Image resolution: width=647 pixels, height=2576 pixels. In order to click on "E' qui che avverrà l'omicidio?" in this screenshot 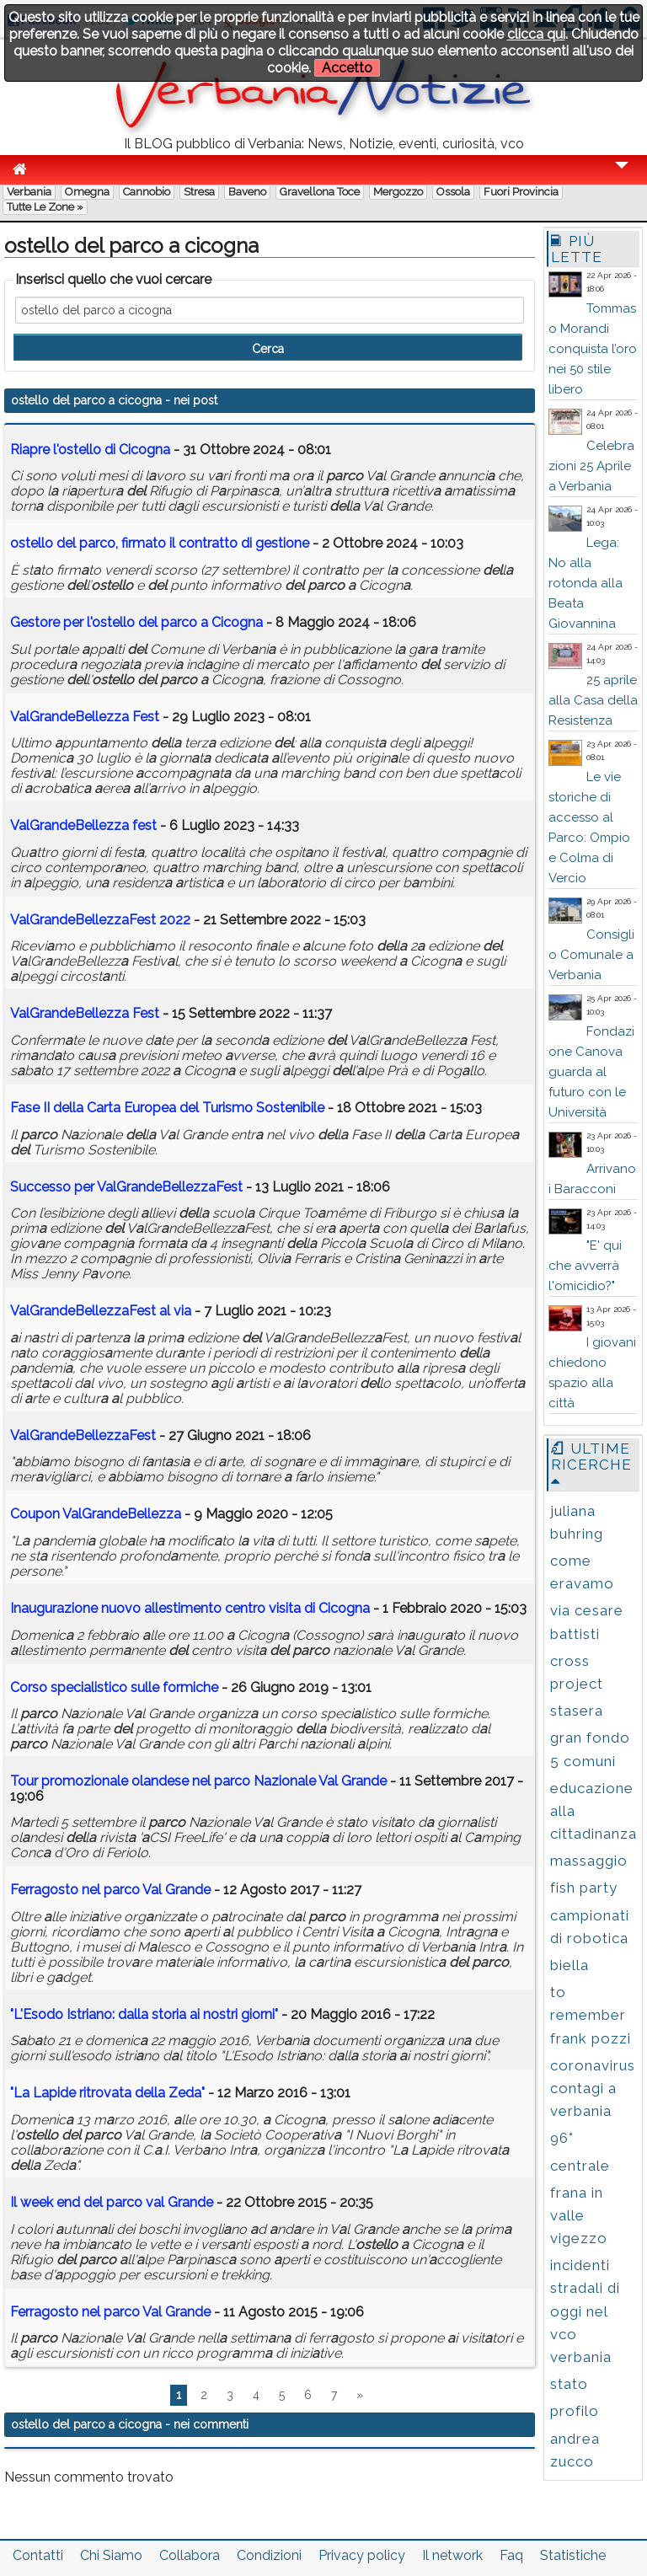, I will do `click(585, 1265)`.